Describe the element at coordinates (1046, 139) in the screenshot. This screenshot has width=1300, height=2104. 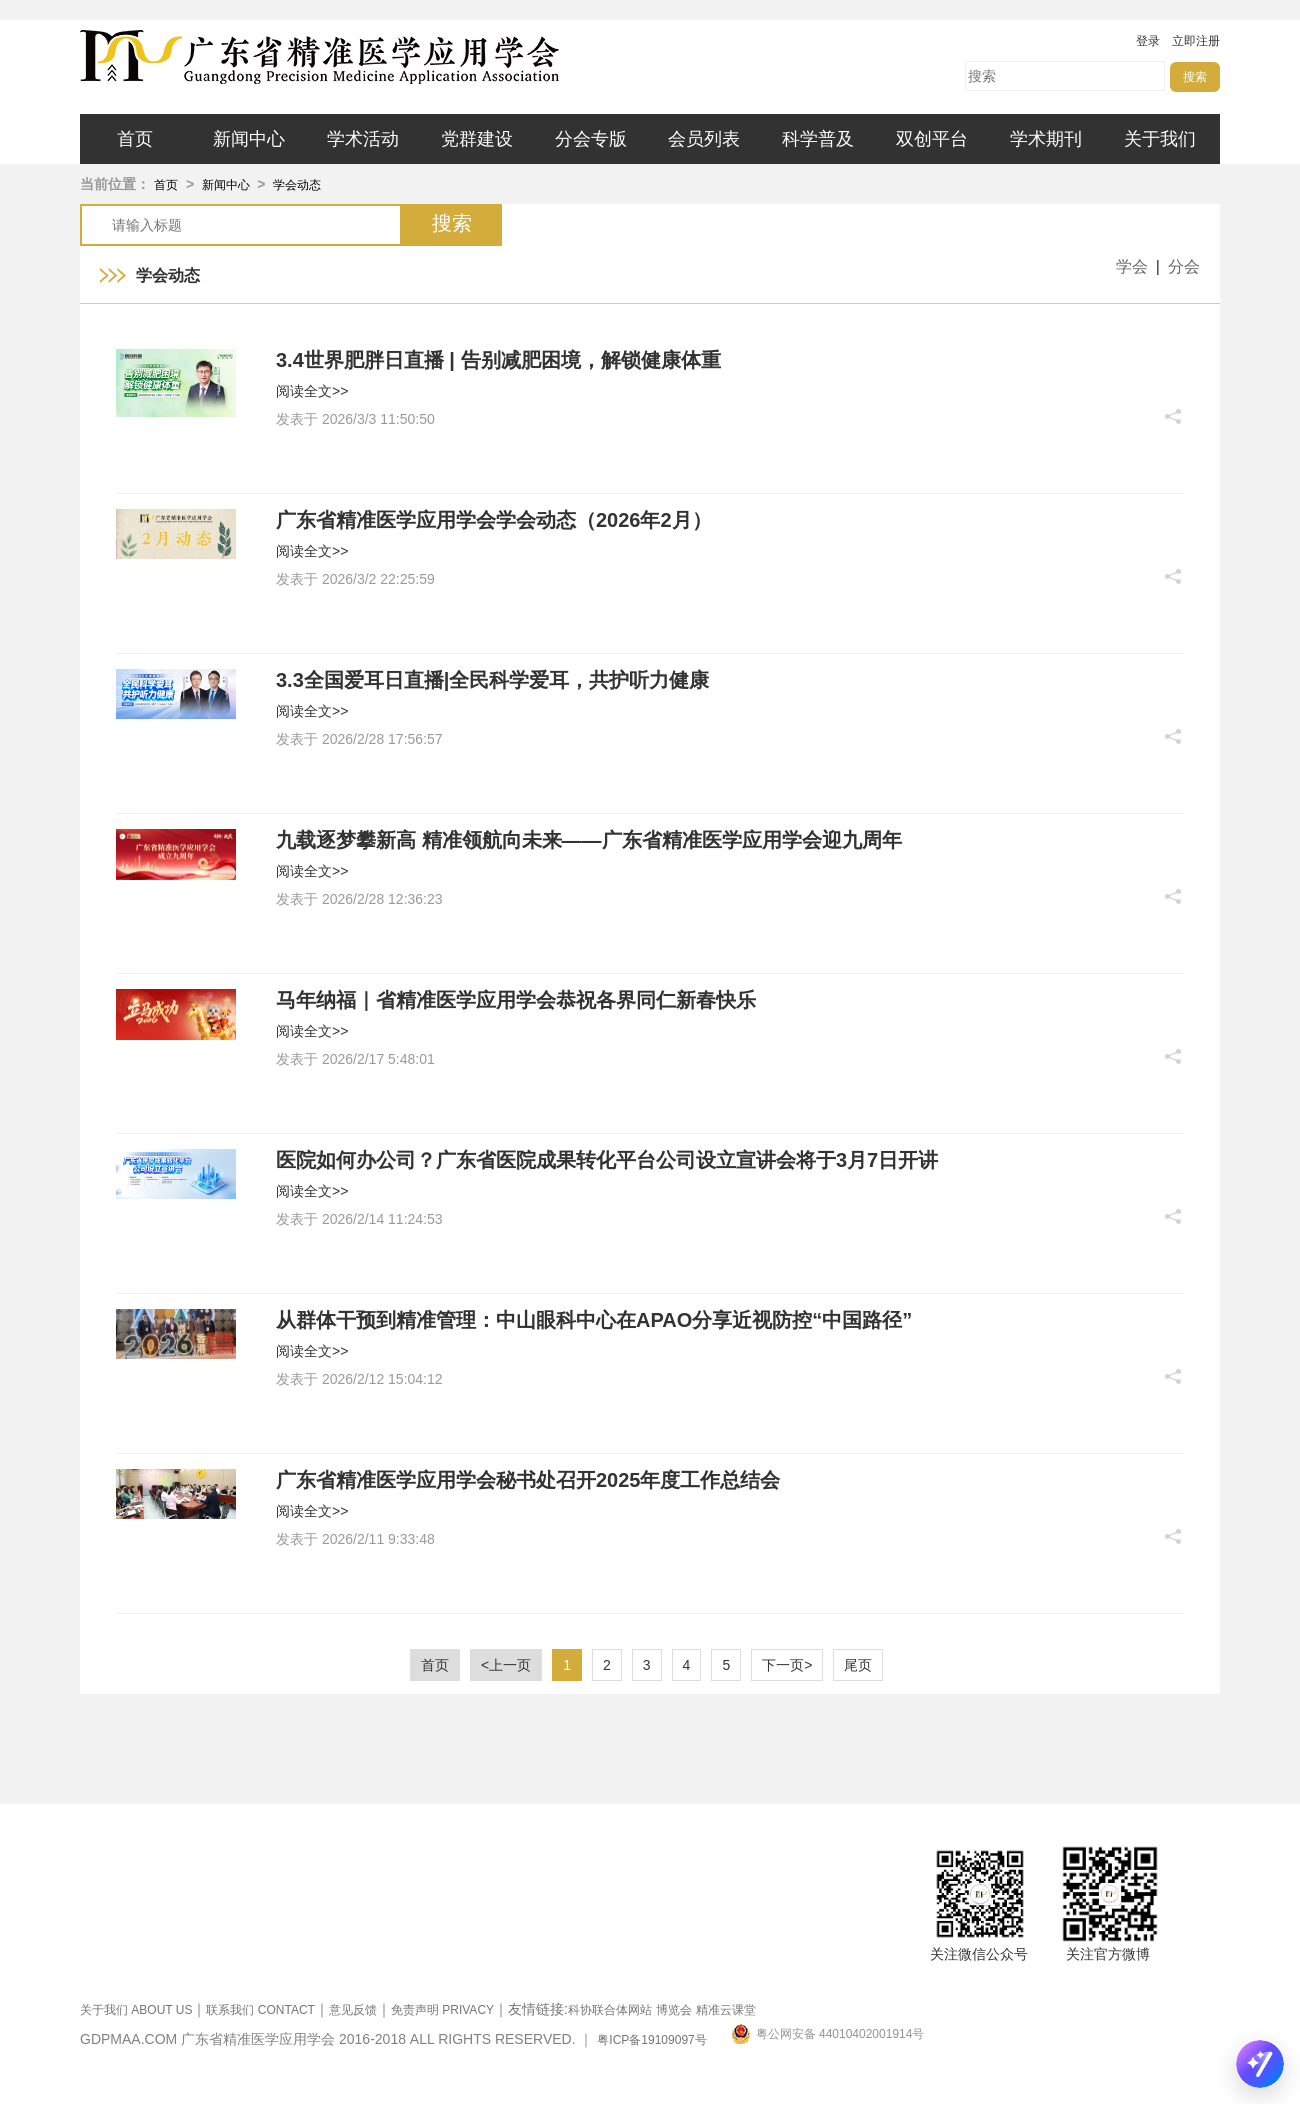
I see `学术期刊` at that location.